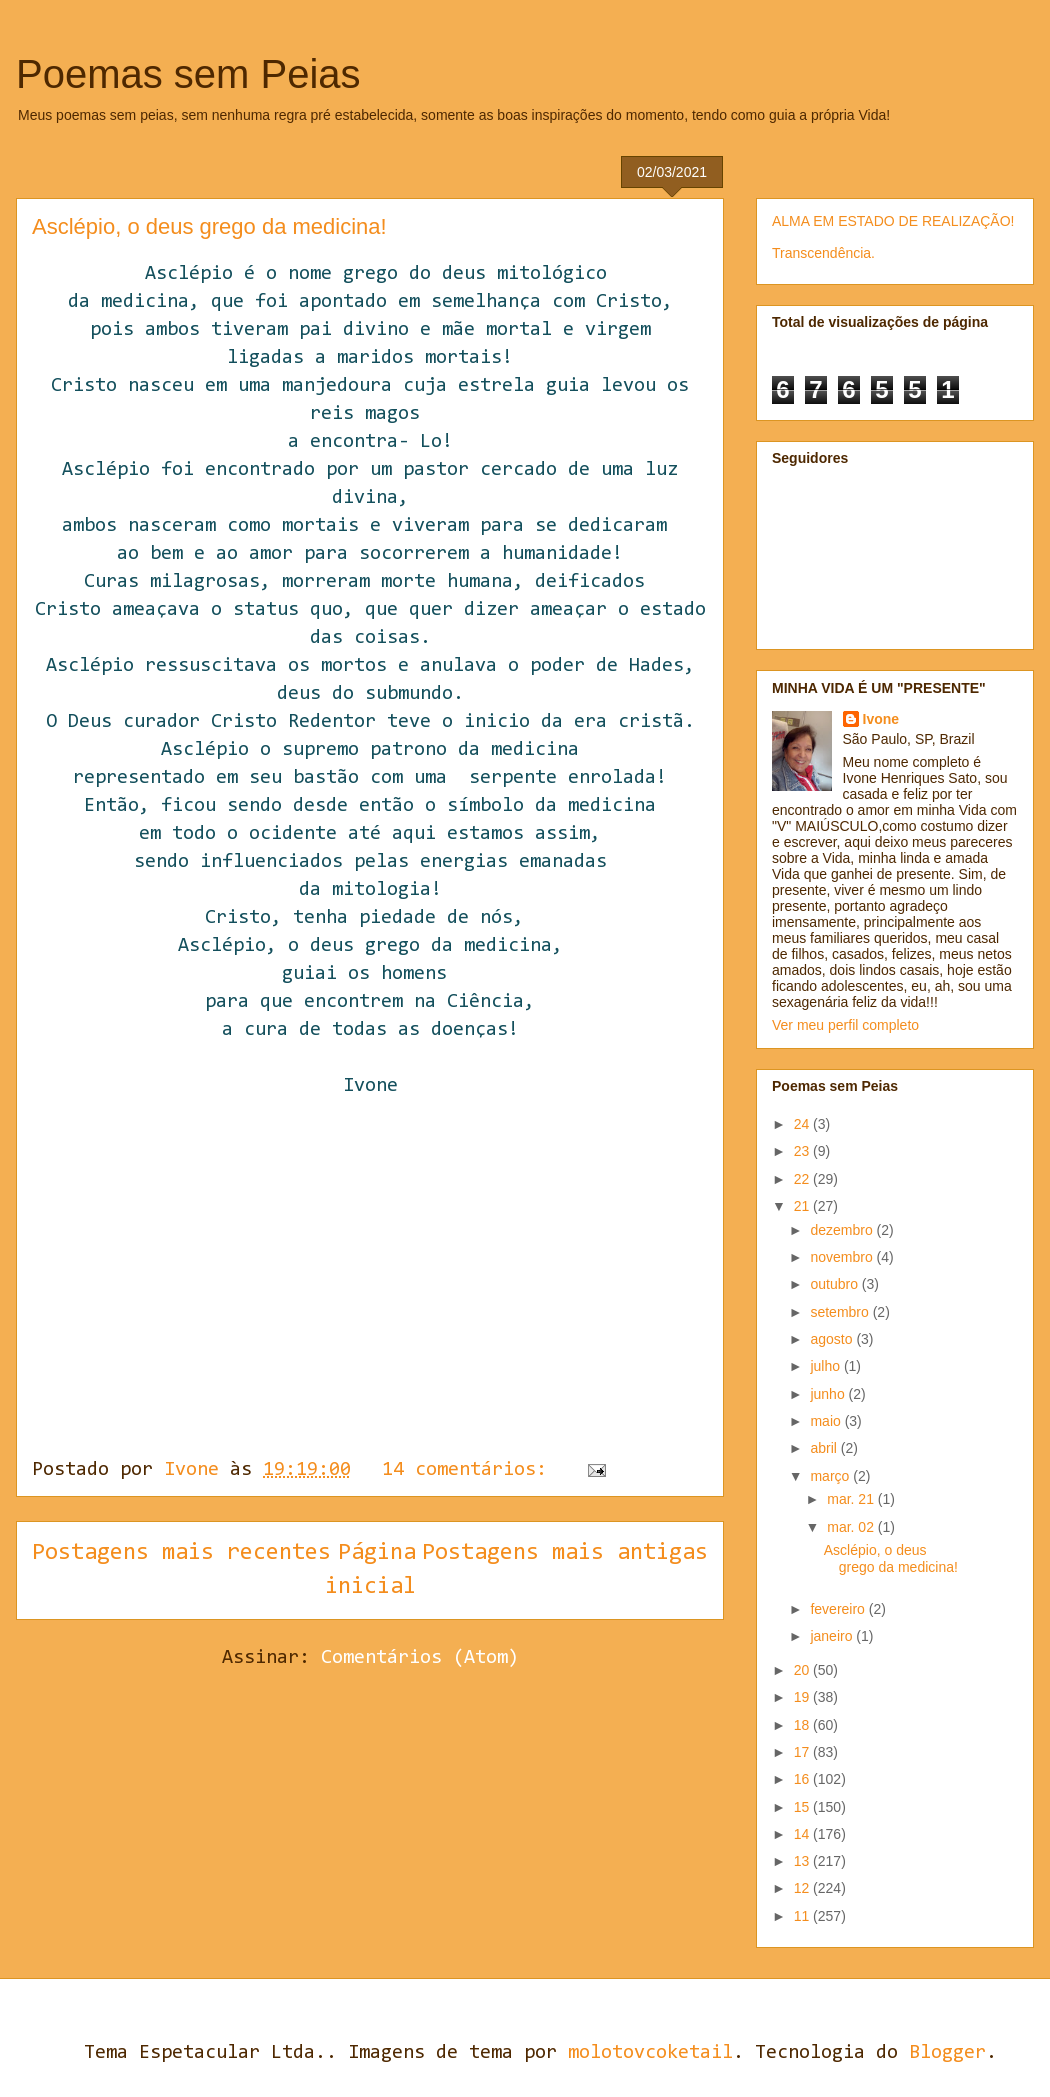 Image resolution: width=1050 pixels, height=2097 pixels. What do you see at coordinates (803, 1779) in the screenshot?
I see `16` at bounding box center [803, 1779].